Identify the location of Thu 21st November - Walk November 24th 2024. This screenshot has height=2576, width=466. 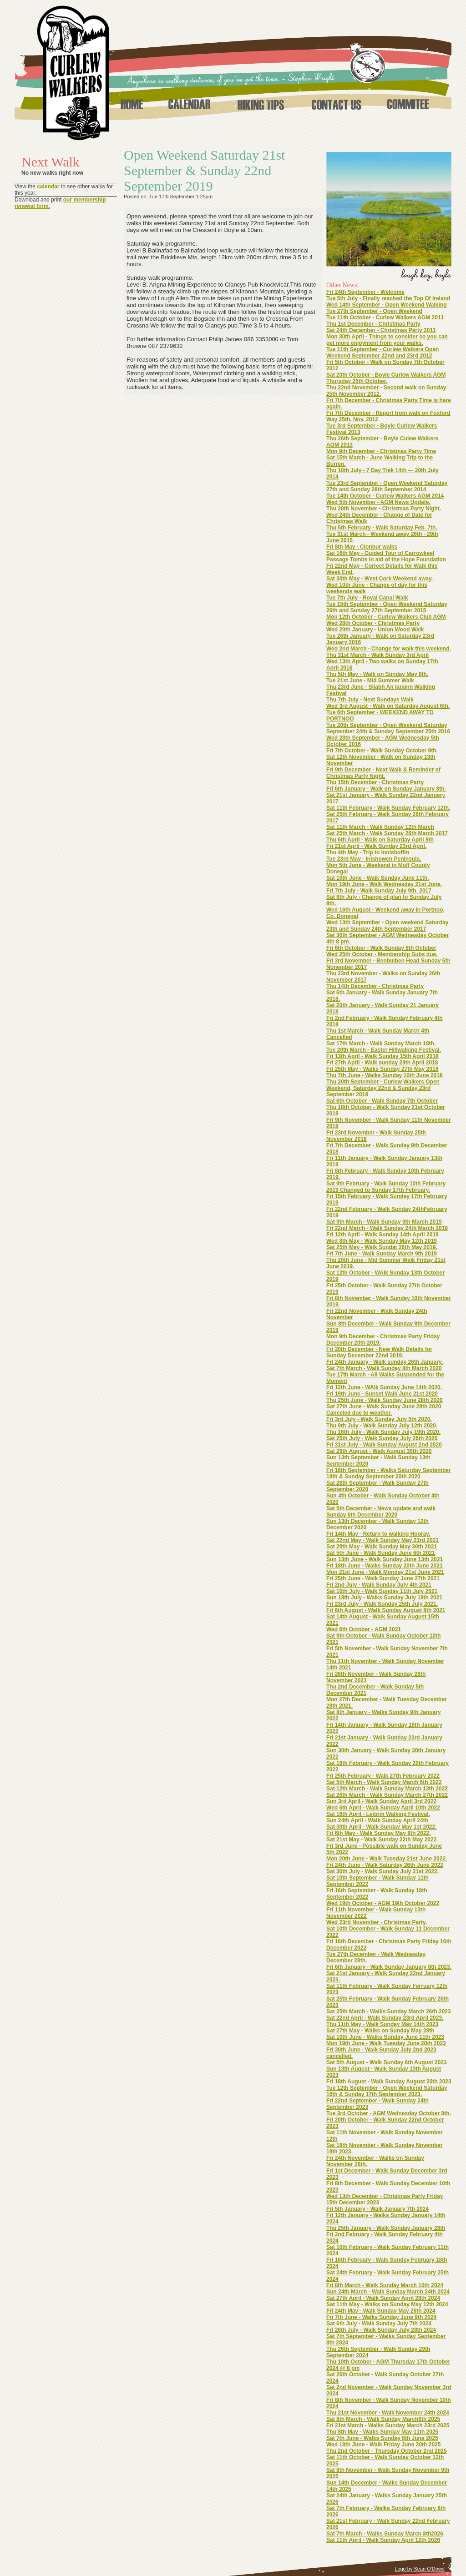
(387, 2413).